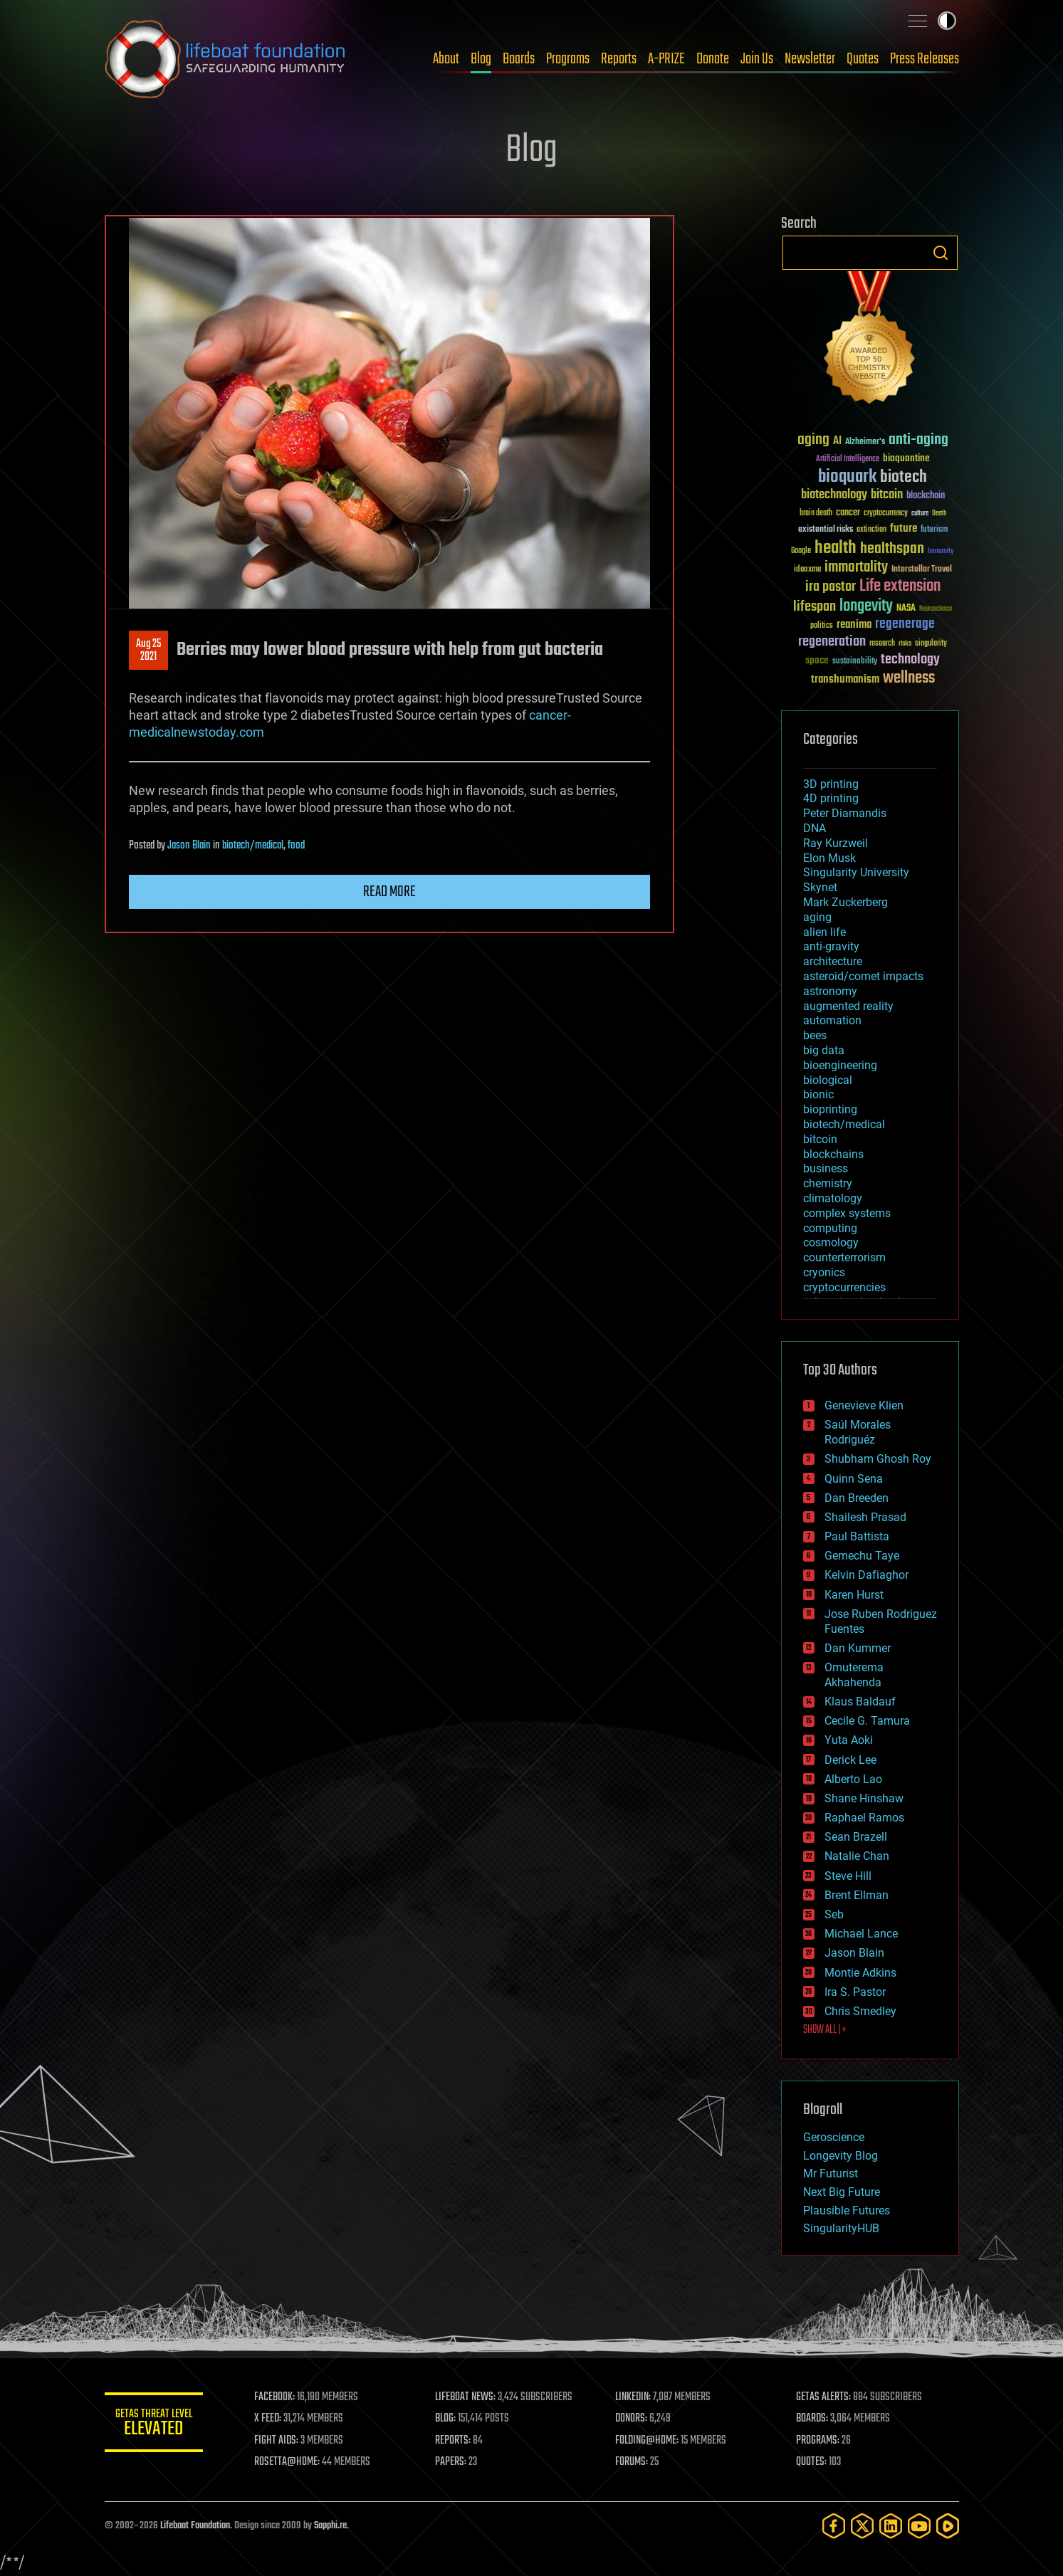 The image size is (1063, 2576). What do you see at coordinates (847, 1213) in the screenshot?
I see `complex systems` at bounding box center [847, 1213].